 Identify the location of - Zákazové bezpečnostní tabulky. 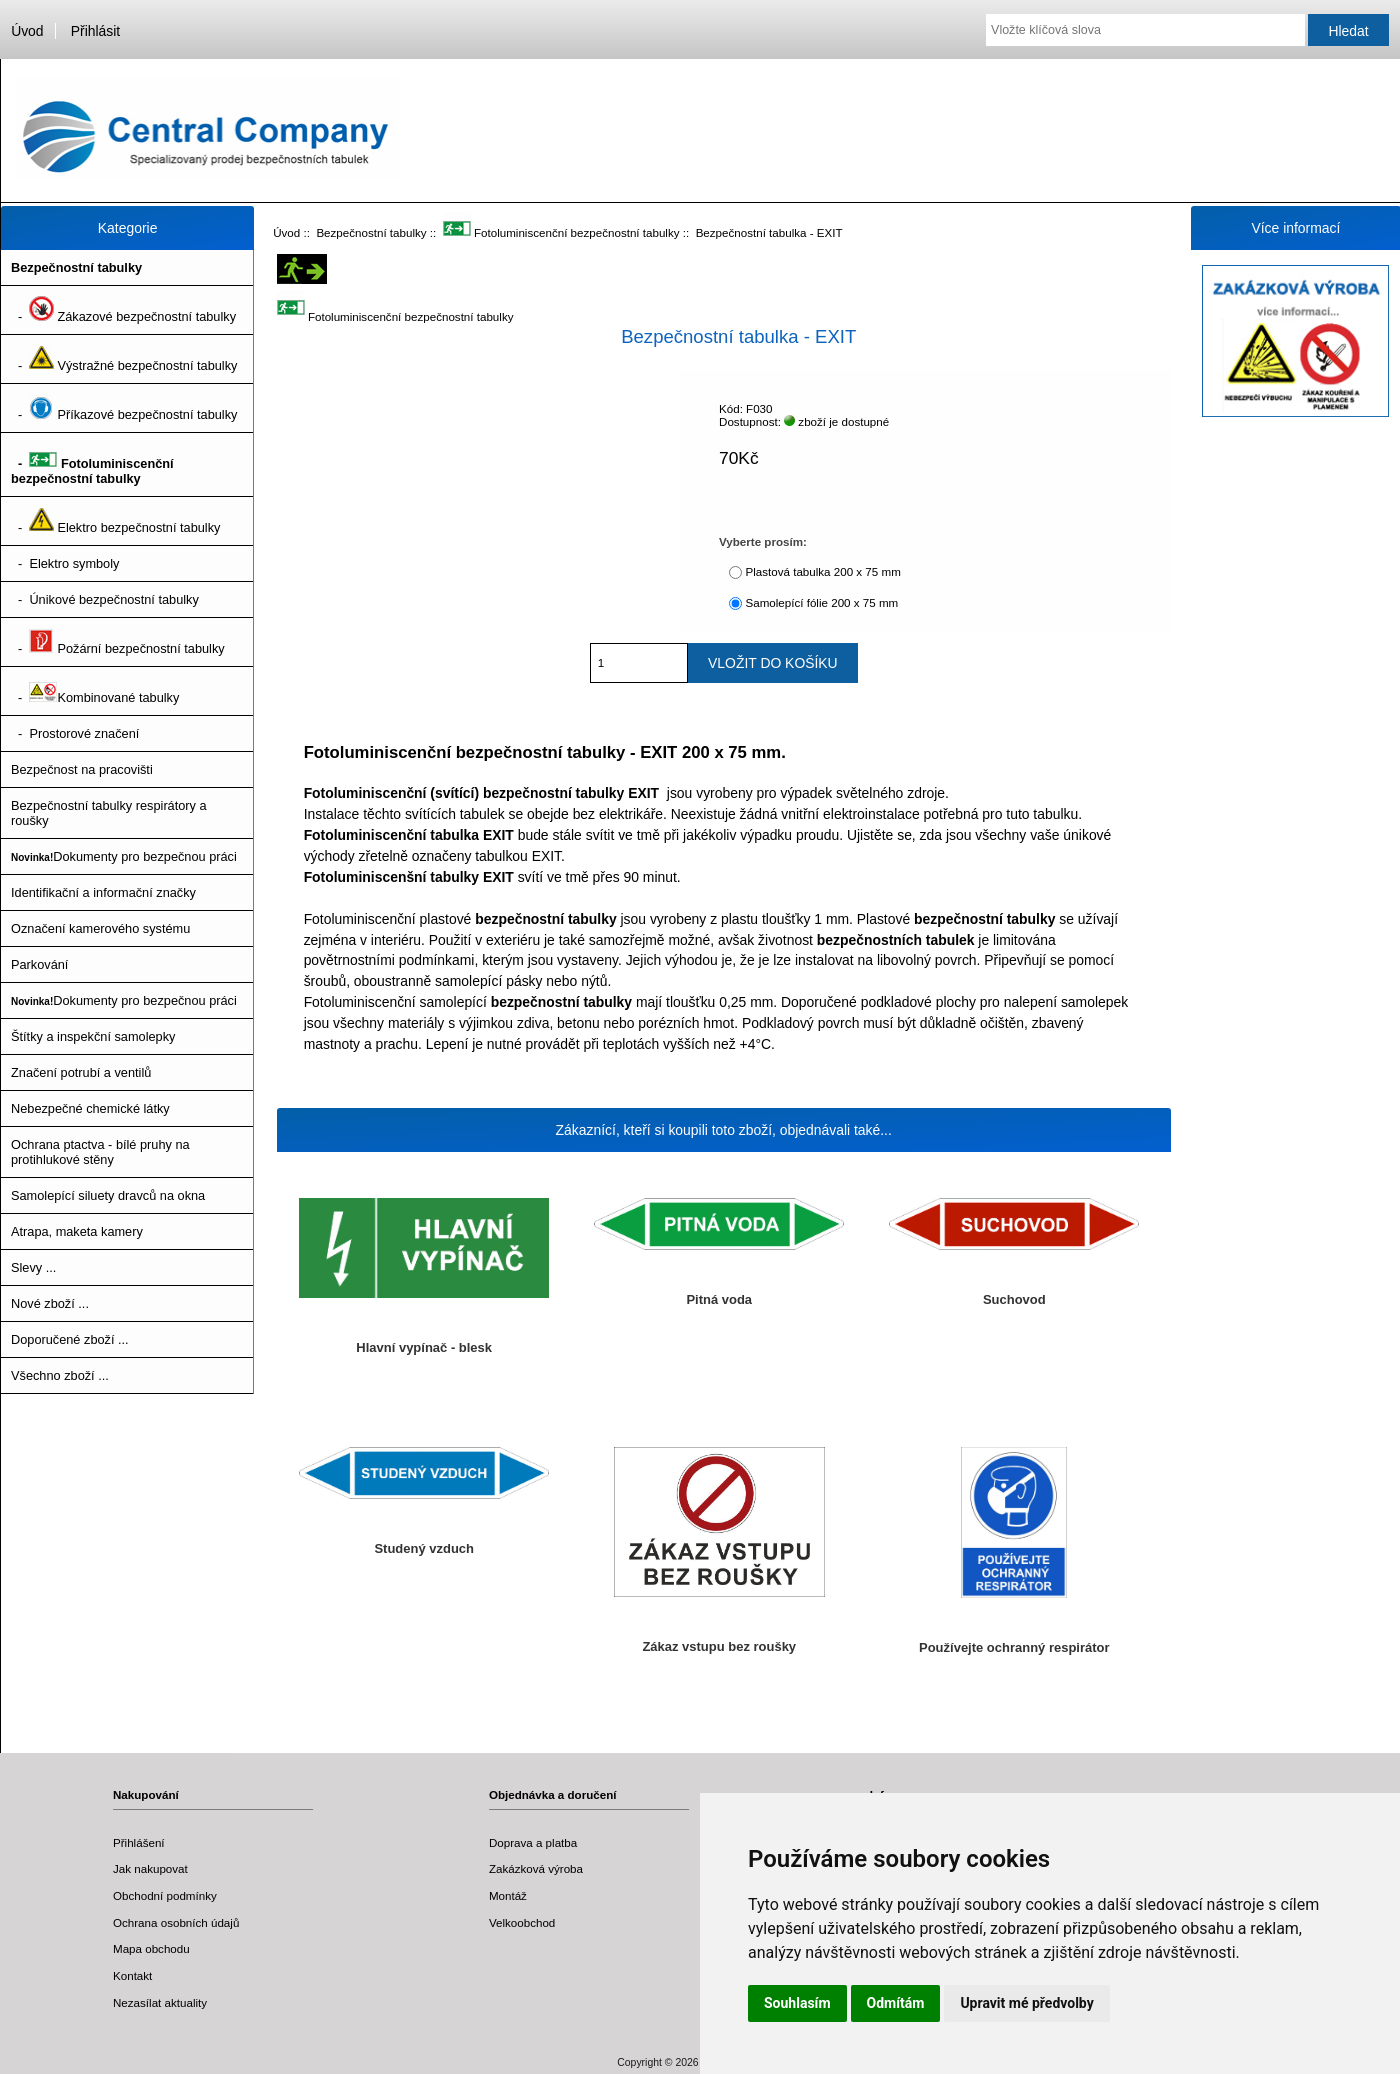
(123, 310).